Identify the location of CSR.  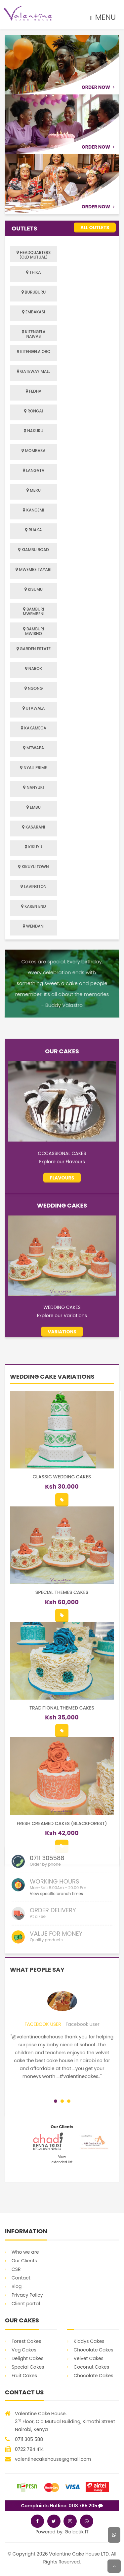
(16, 2269).